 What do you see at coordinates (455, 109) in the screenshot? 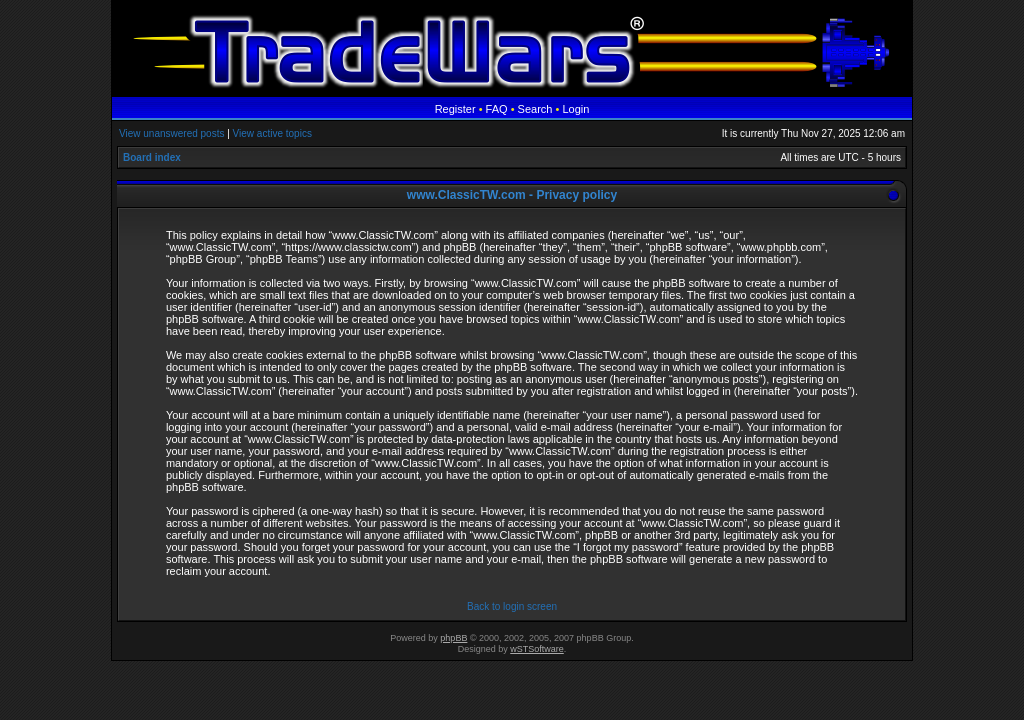
I see `Register` at bounding box center [455, 109].